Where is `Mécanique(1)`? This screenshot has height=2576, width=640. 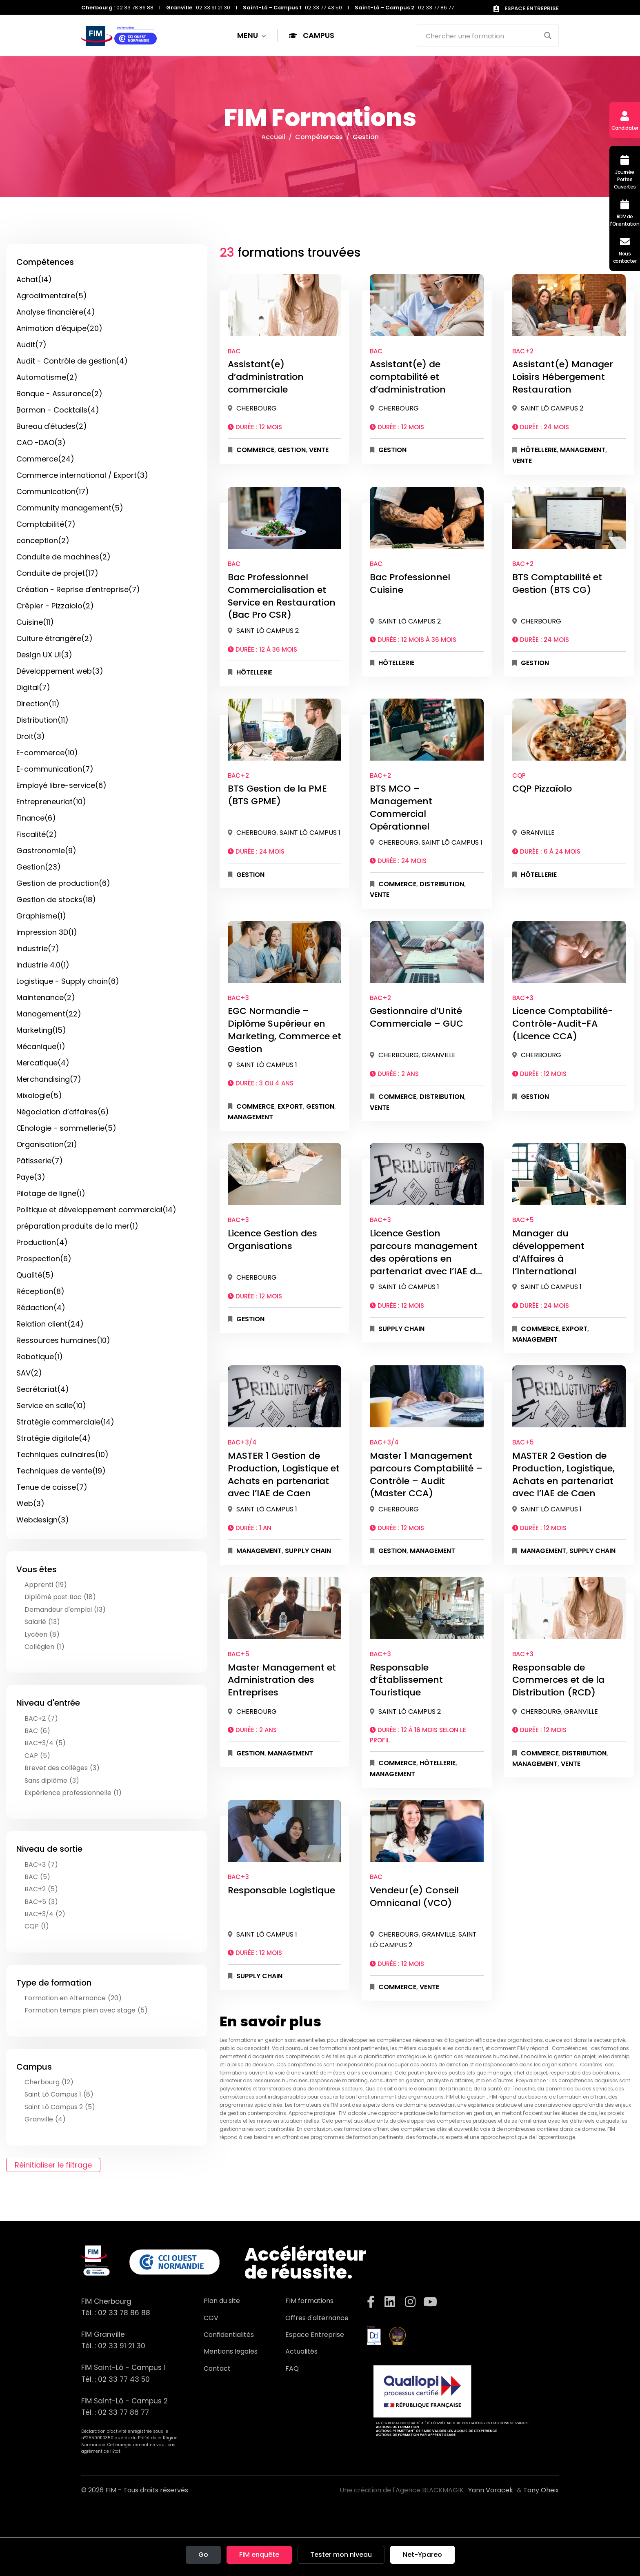
Mécanique(1) is located at coordinates (40, 1046).